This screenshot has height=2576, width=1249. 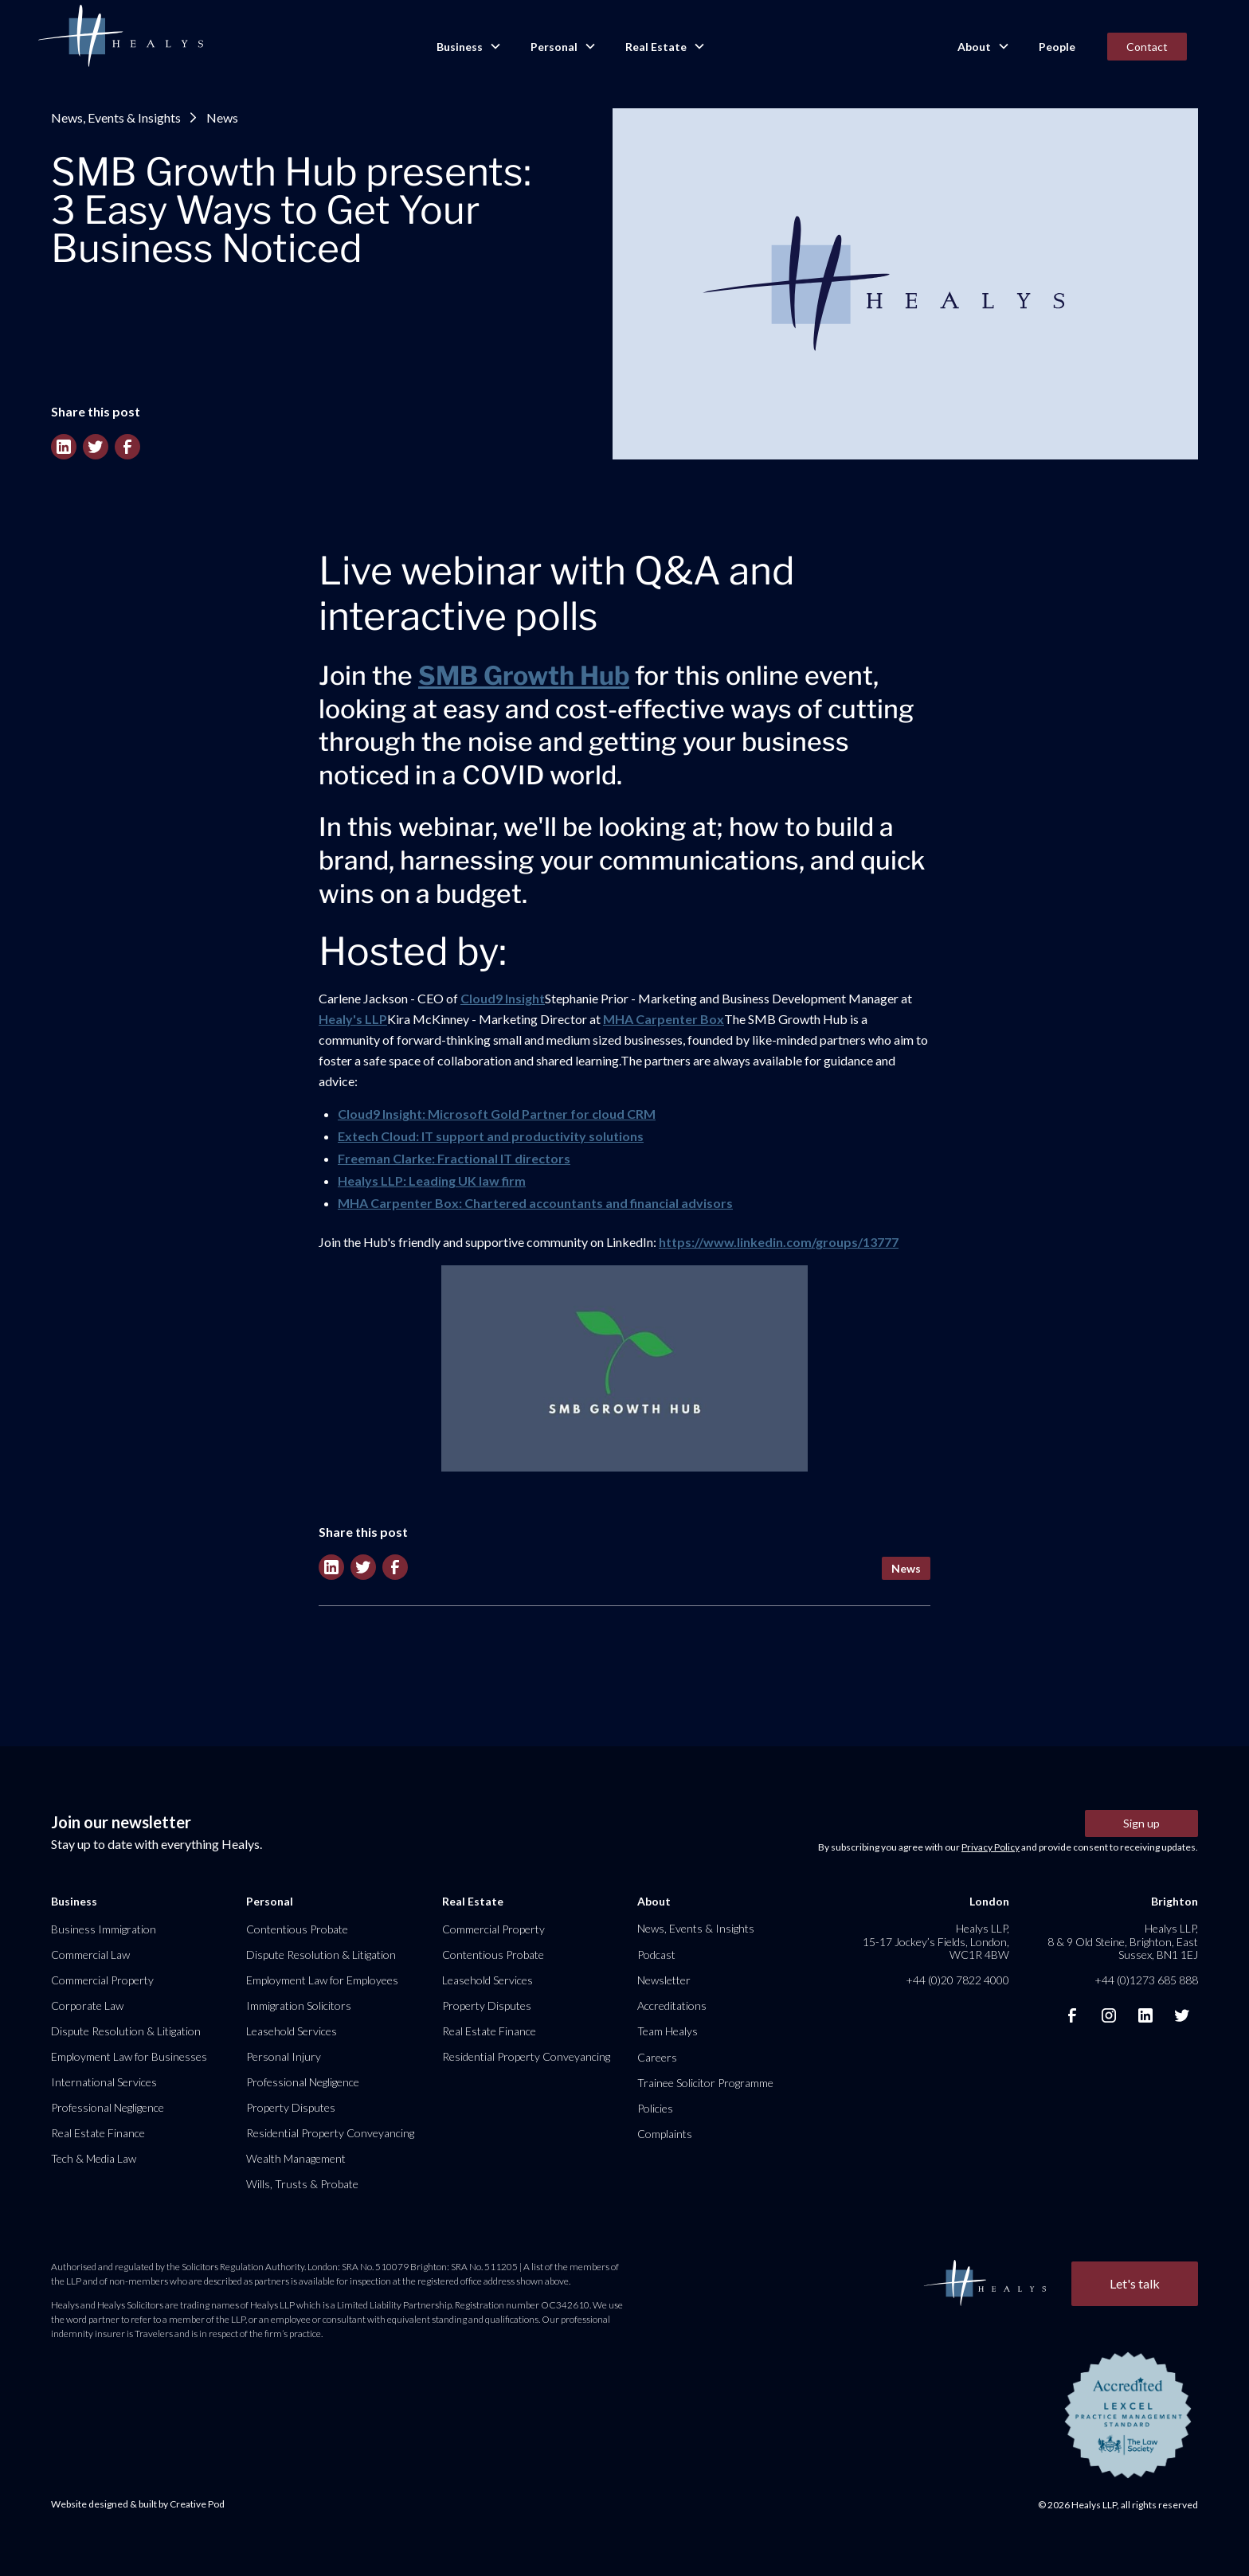 I want to click on Freeman Clarke: Fractional IT directors, so click(x=454, y=1158).